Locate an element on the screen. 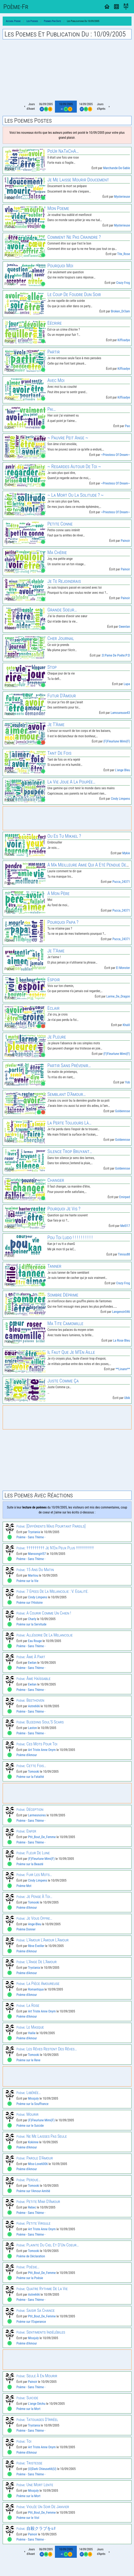  ~ La Mort Ou La Solitude ? ~ is located at coordinates (75, 495).